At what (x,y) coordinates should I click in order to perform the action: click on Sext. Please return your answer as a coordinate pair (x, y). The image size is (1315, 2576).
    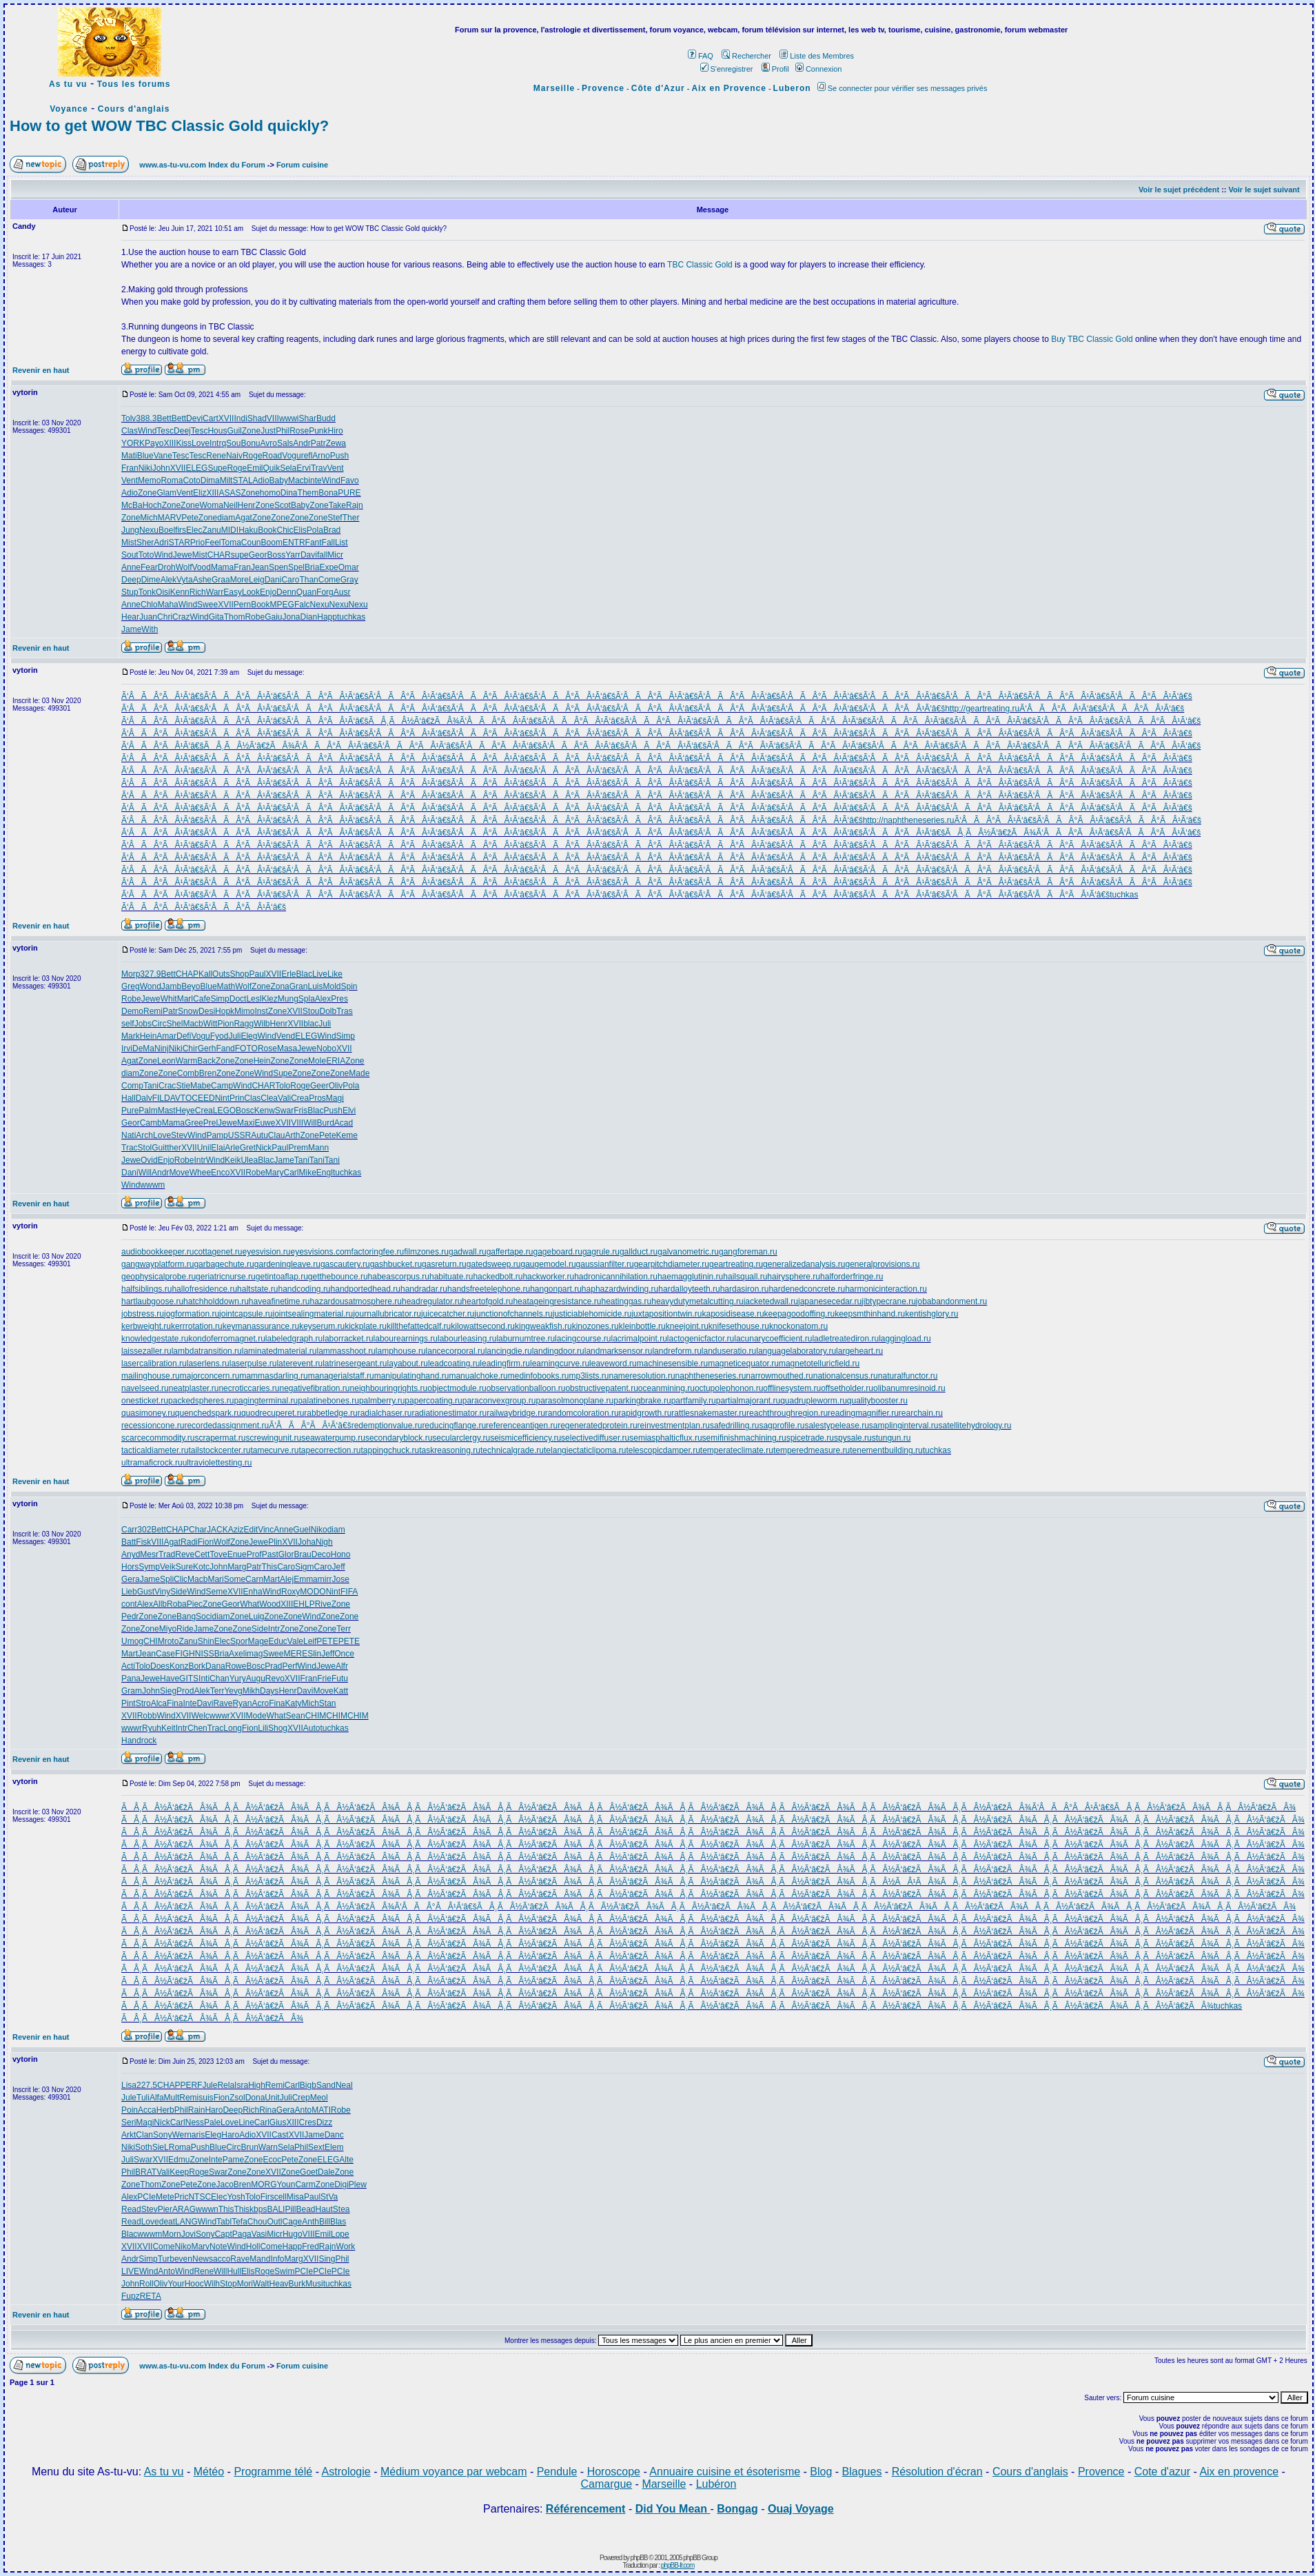
    Looking at the image, I should click on (316, 2147).